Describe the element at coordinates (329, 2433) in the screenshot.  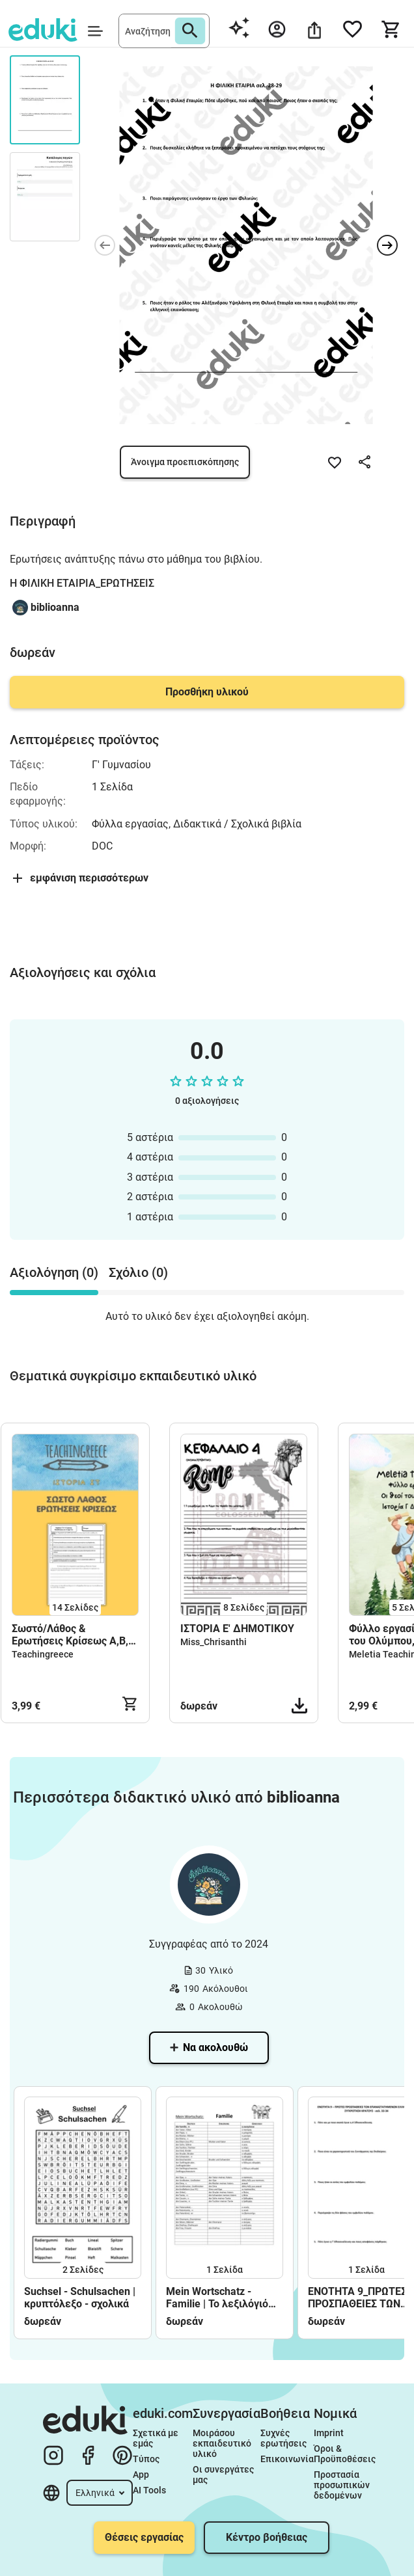
I see `Imprint` at that location.